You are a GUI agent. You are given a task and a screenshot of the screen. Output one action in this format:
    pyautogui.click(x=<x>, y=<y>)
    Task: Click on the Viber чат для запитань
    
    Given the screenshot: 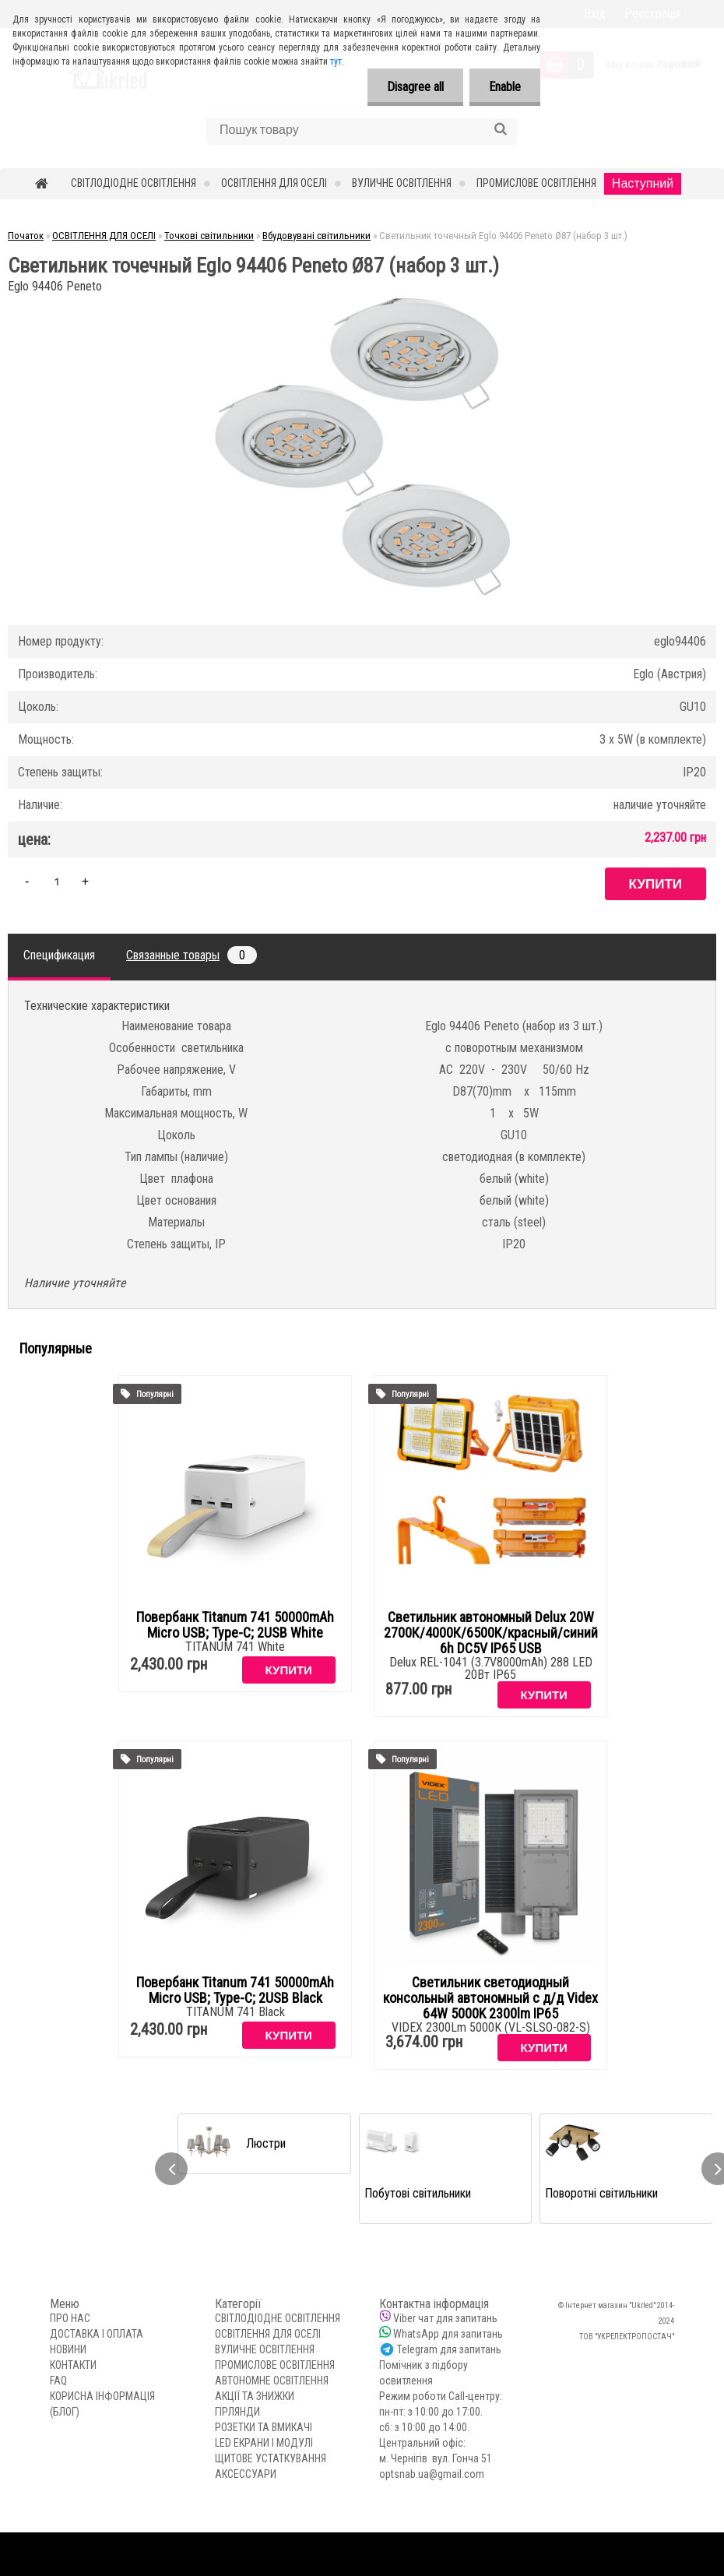 What is the action you would take?
    pyautogui.click(x=445, y=2318)
    